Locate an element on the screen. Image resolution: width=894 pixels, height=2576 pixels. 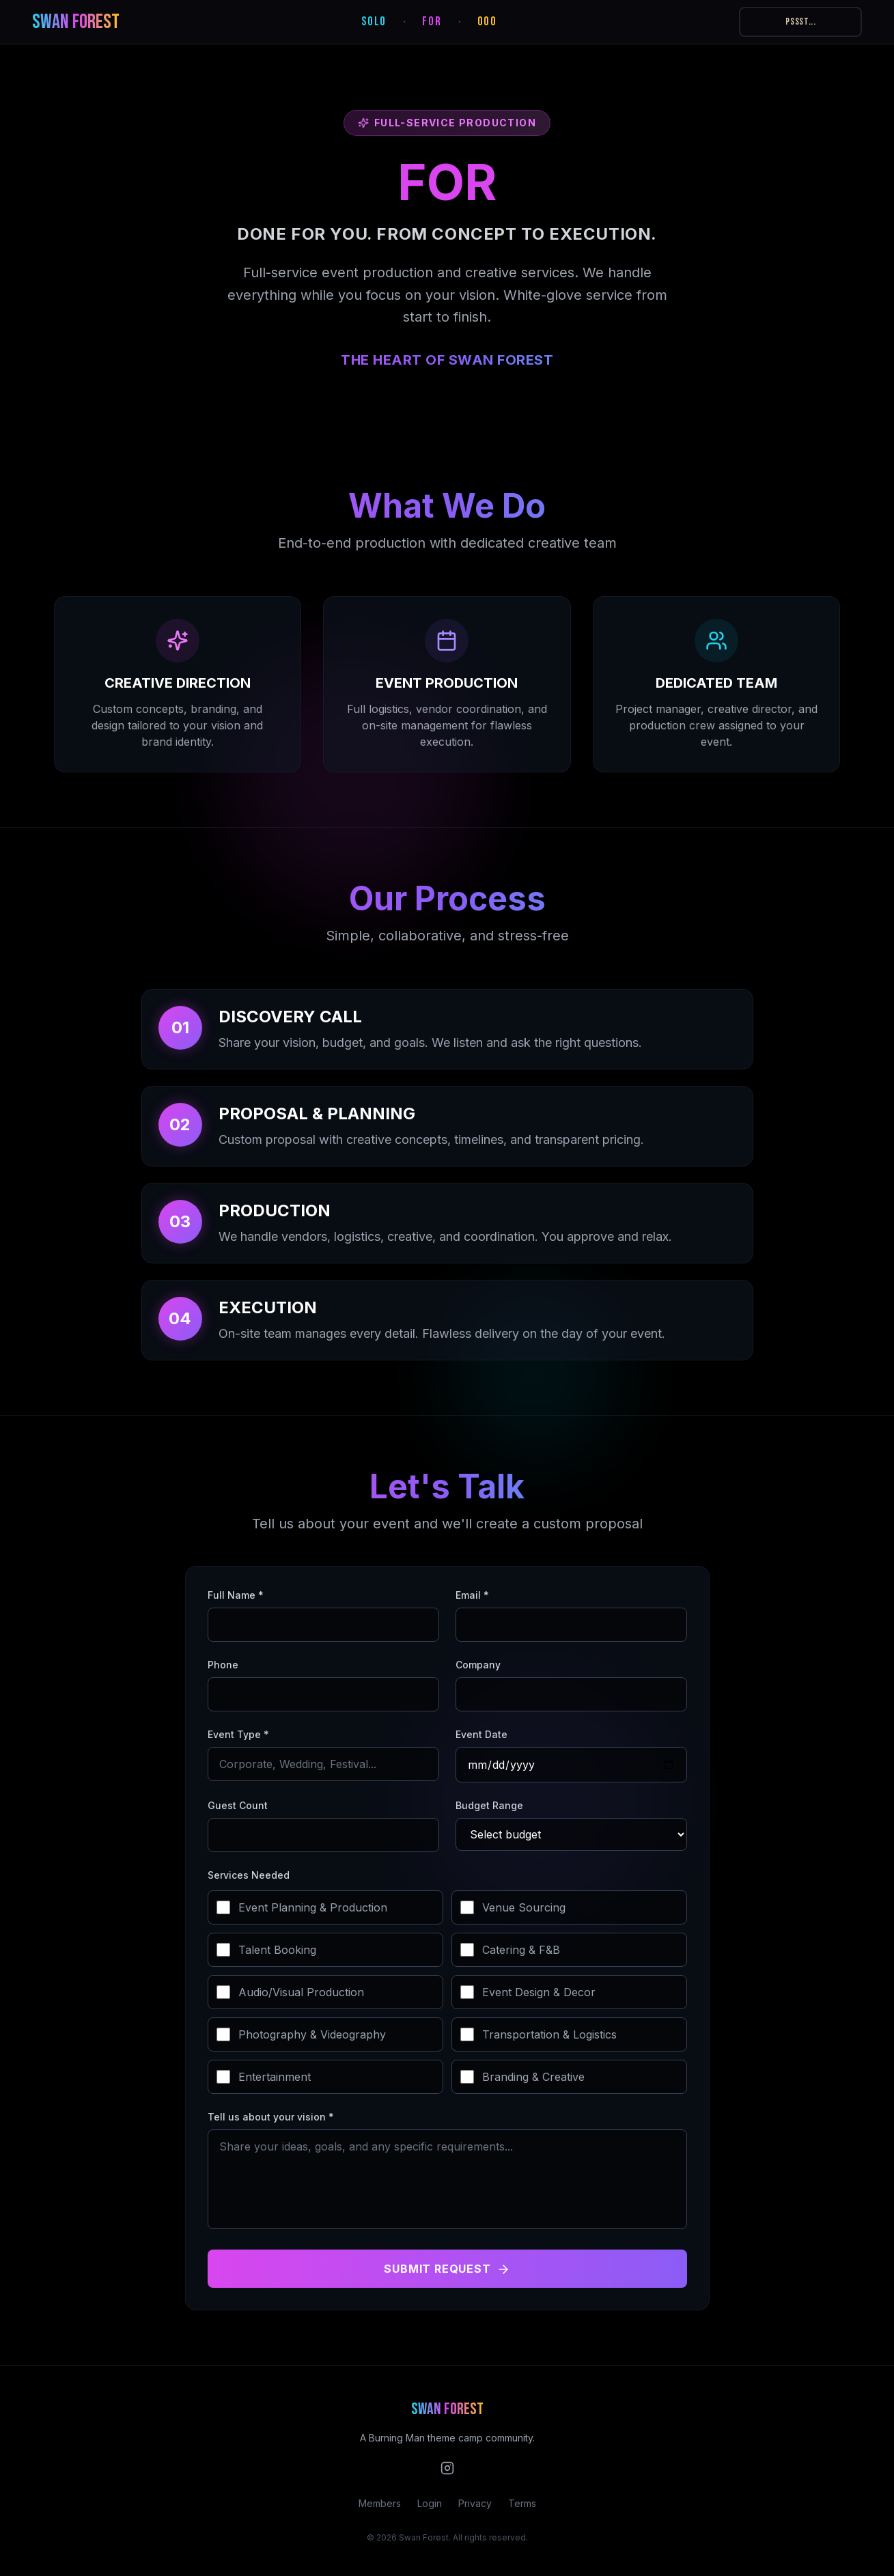
Submit Request is located at coordinates (446, 2269).